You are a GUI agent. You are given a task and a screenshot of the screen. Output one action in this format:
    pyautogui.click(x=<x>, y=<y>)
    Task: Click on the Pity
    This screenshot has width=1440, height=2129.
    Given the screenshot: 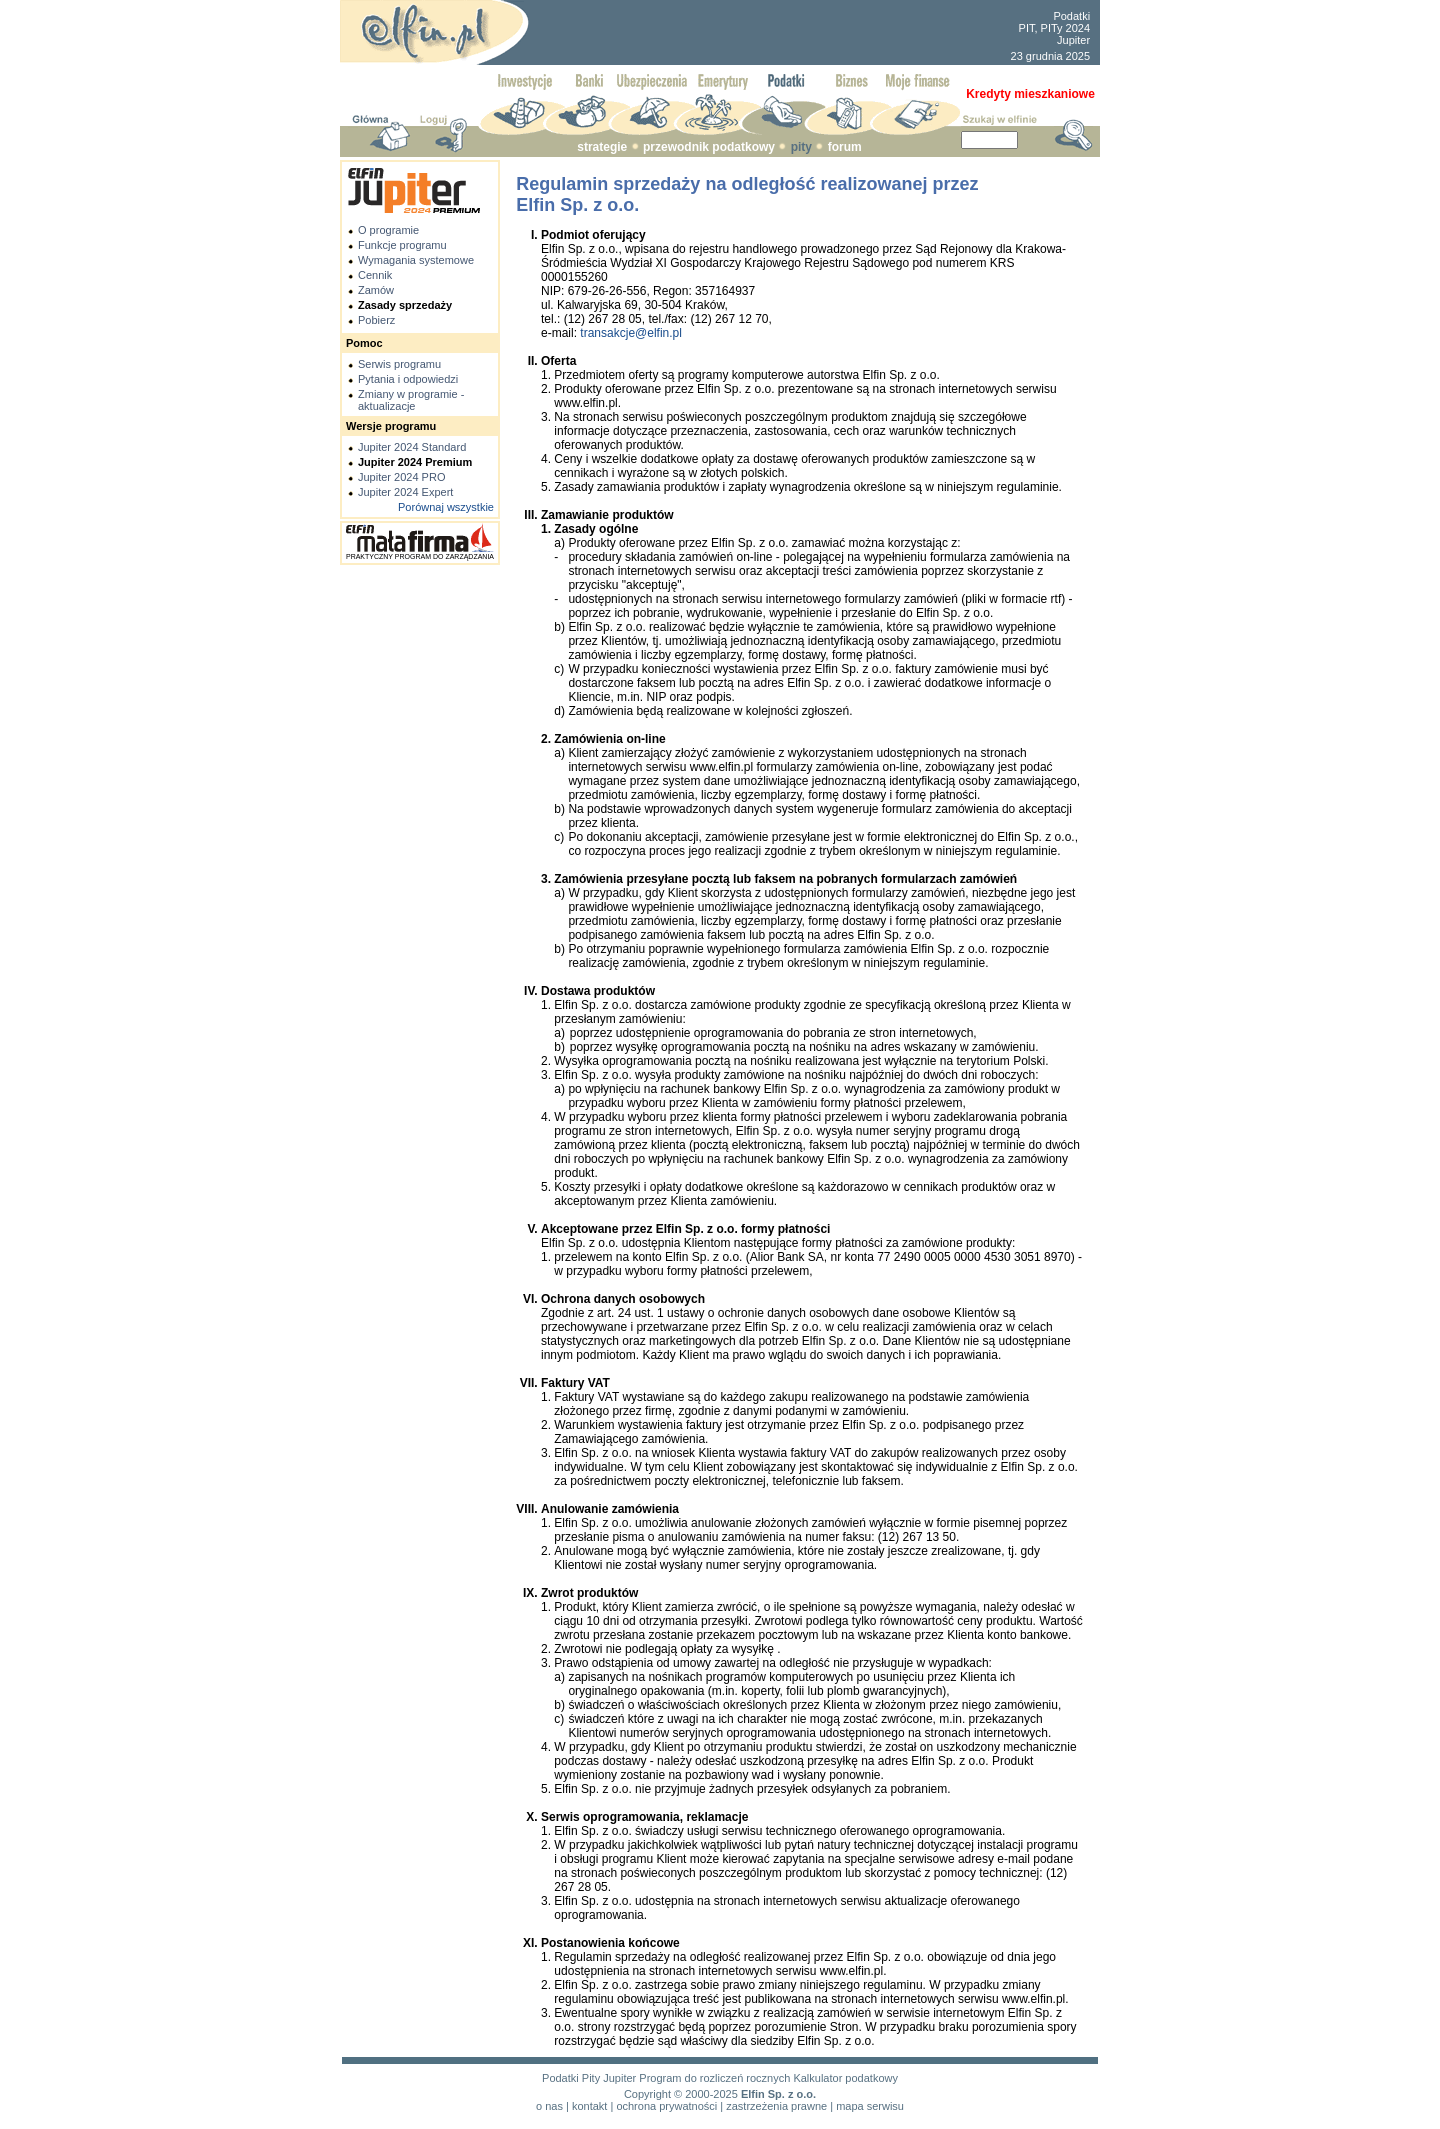 What is the action you would take?
    pyautogui.click(x=591, y=2078)
    